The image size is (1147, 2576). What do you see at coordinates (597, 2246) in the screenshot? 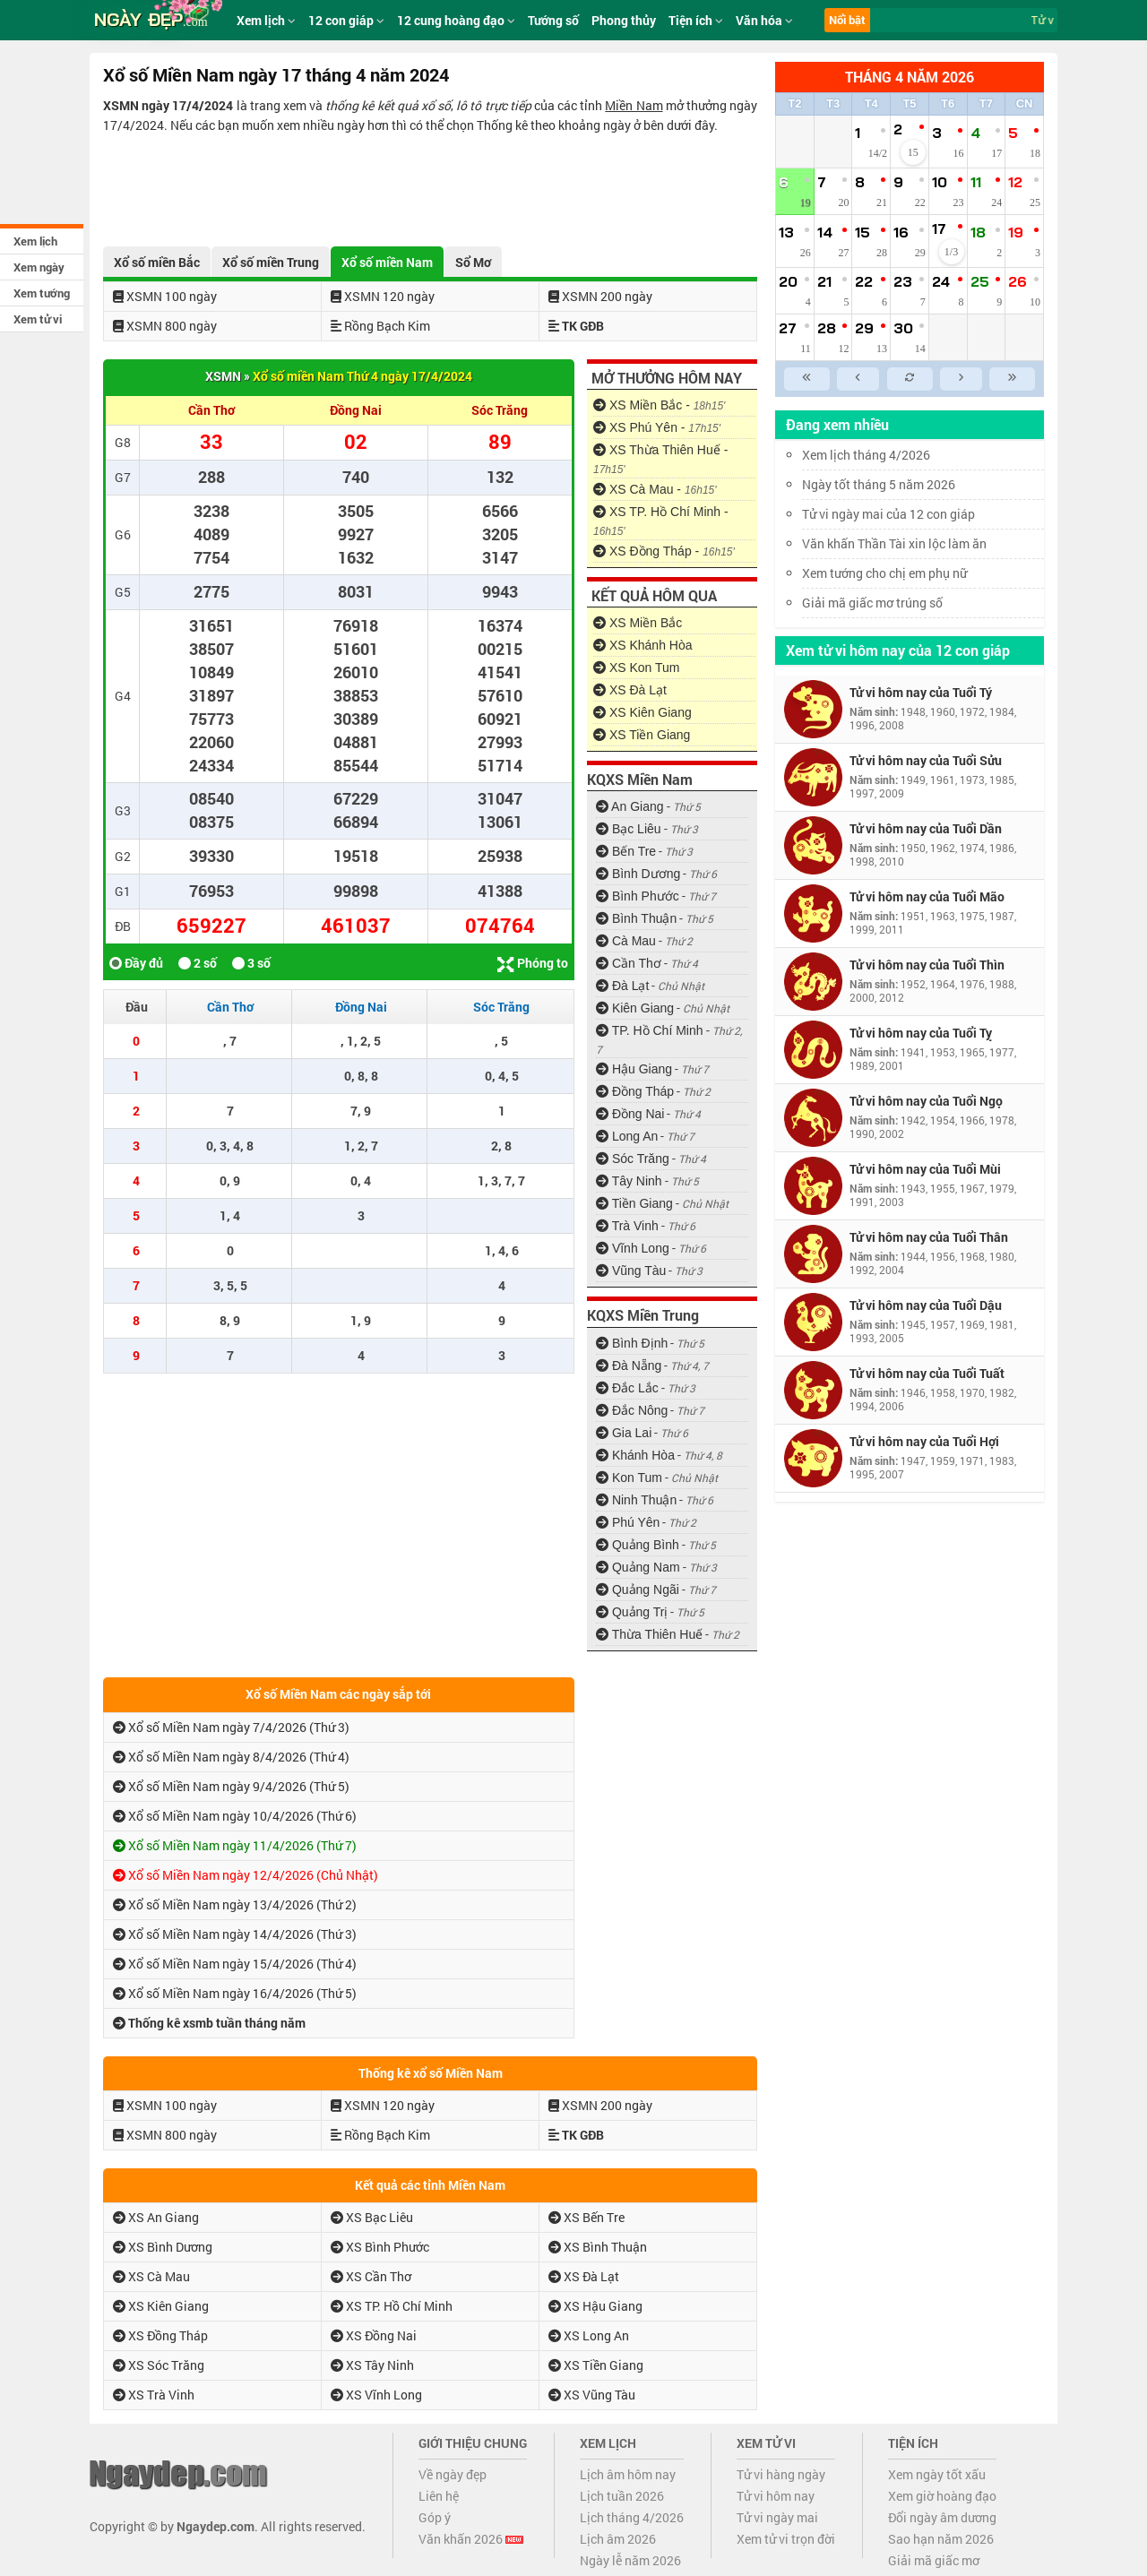
I see `XS Bình Thuận` at bounding box center [597, 2246].